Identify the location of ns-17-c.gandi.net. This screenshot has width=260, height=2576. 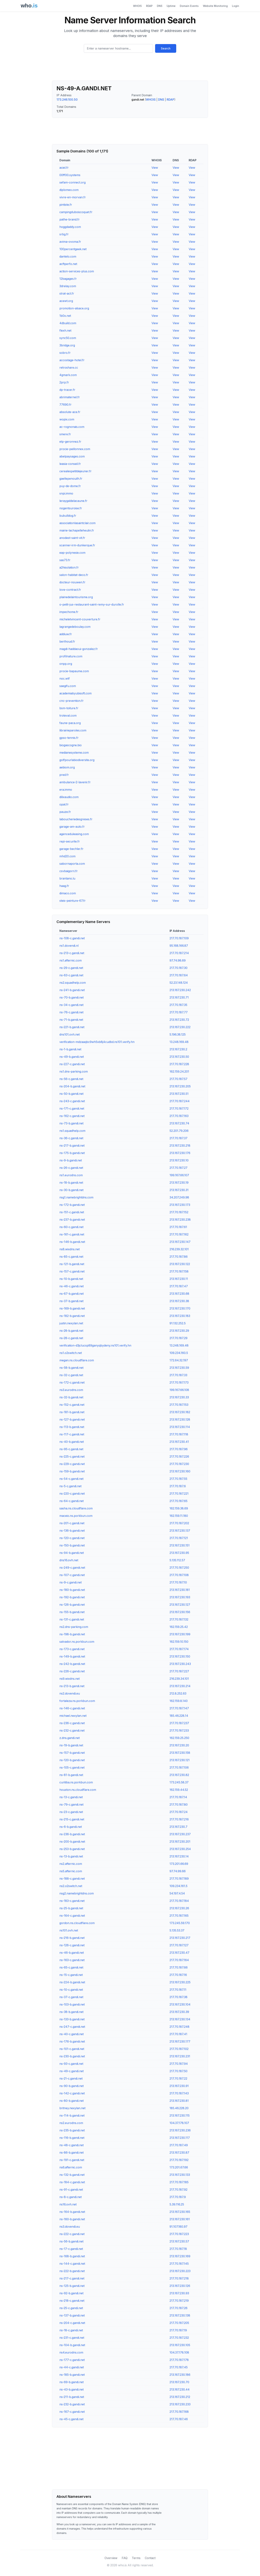
(71, 2249).